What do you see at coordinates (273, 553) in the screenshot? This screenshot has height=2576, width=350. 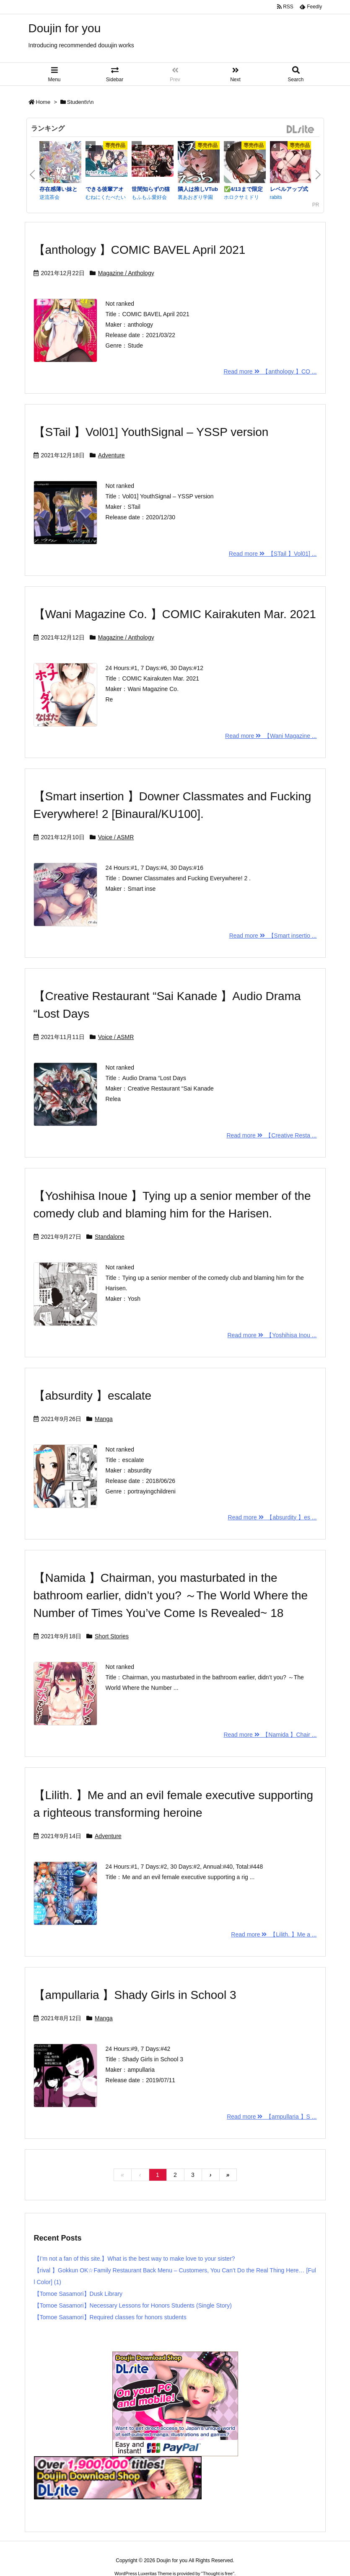 I see `Read more 【STail 】Vol01] ...` at bounding box center [273, 553].